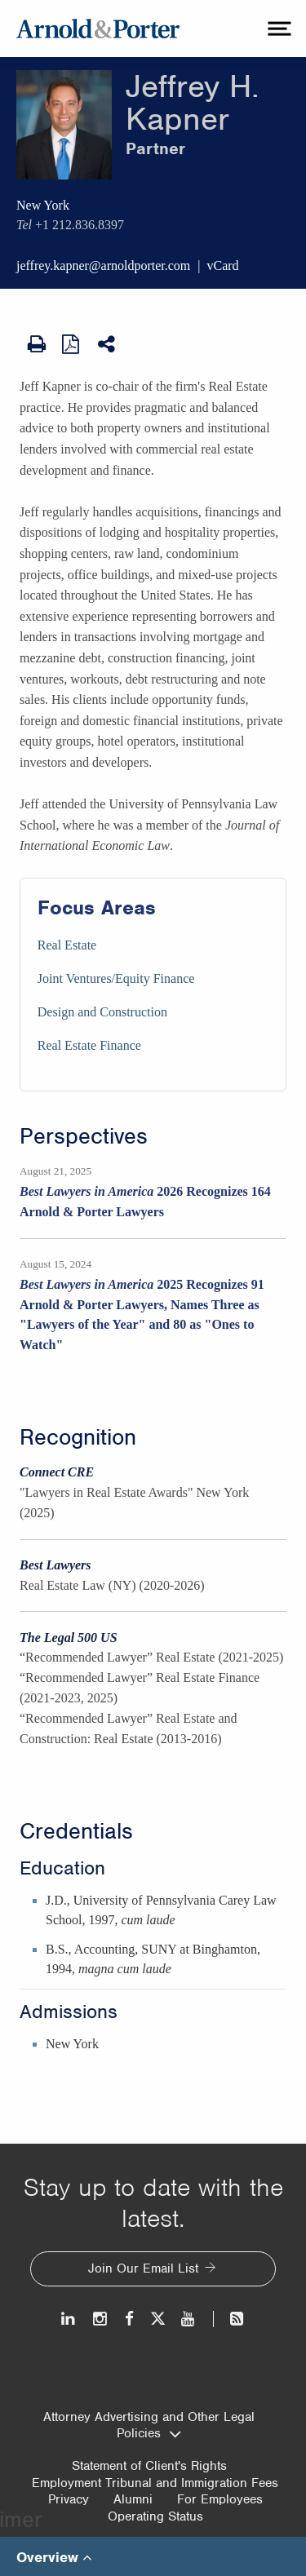  Describe the element at coordinates (277, 28) in the screenshot. I see `[toggle menu]` at that location.